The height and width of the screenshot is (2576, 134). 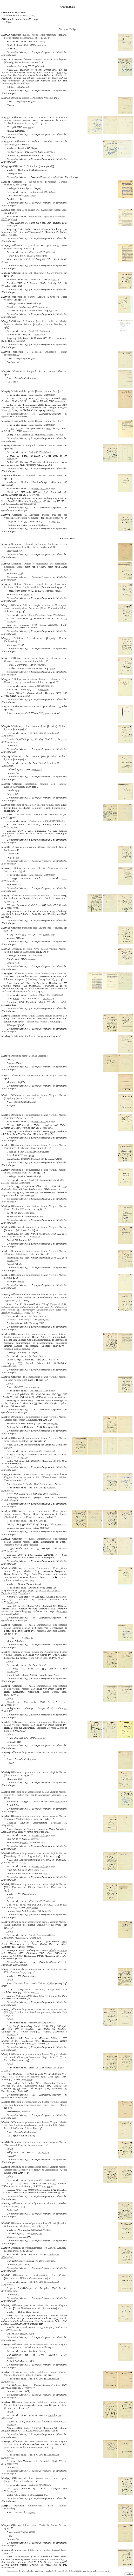 I want to click on NL, so click(x=49, y=830).